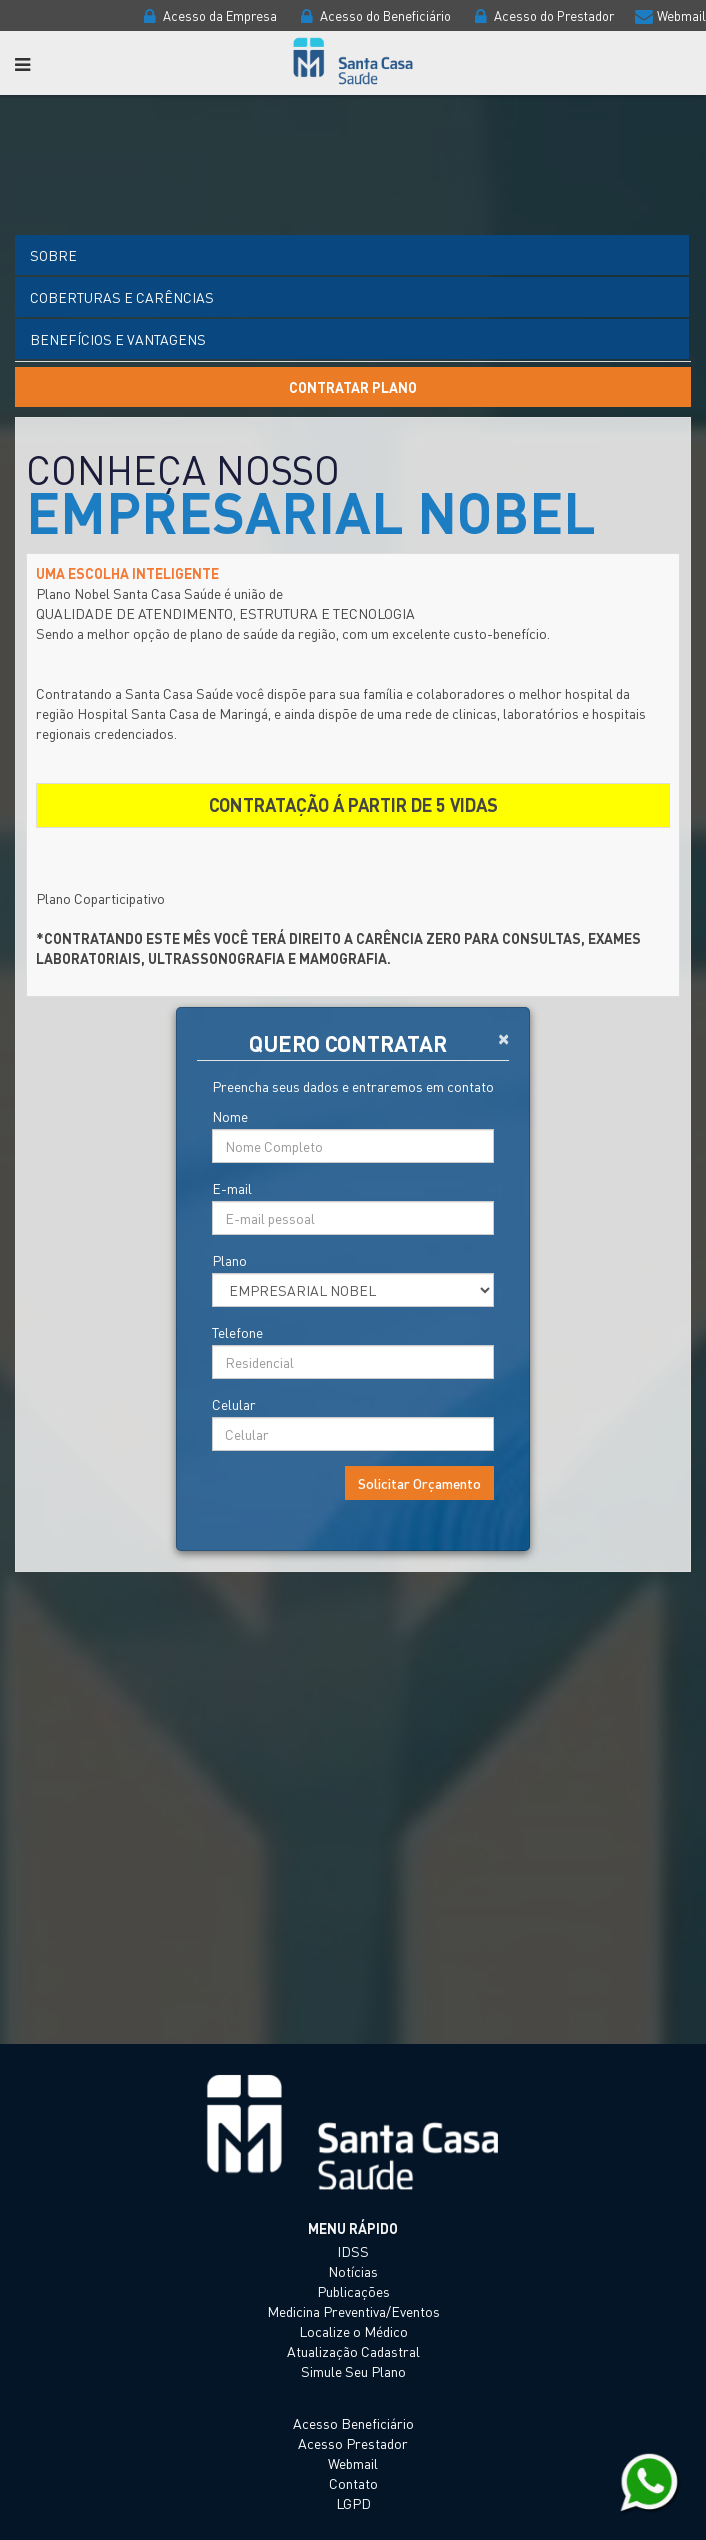 Image resolution: width=706 pixels, height=2540 pixels. Describe the element at coordinates (669, 15) in the screenshot. I see `Webmail` at that location.